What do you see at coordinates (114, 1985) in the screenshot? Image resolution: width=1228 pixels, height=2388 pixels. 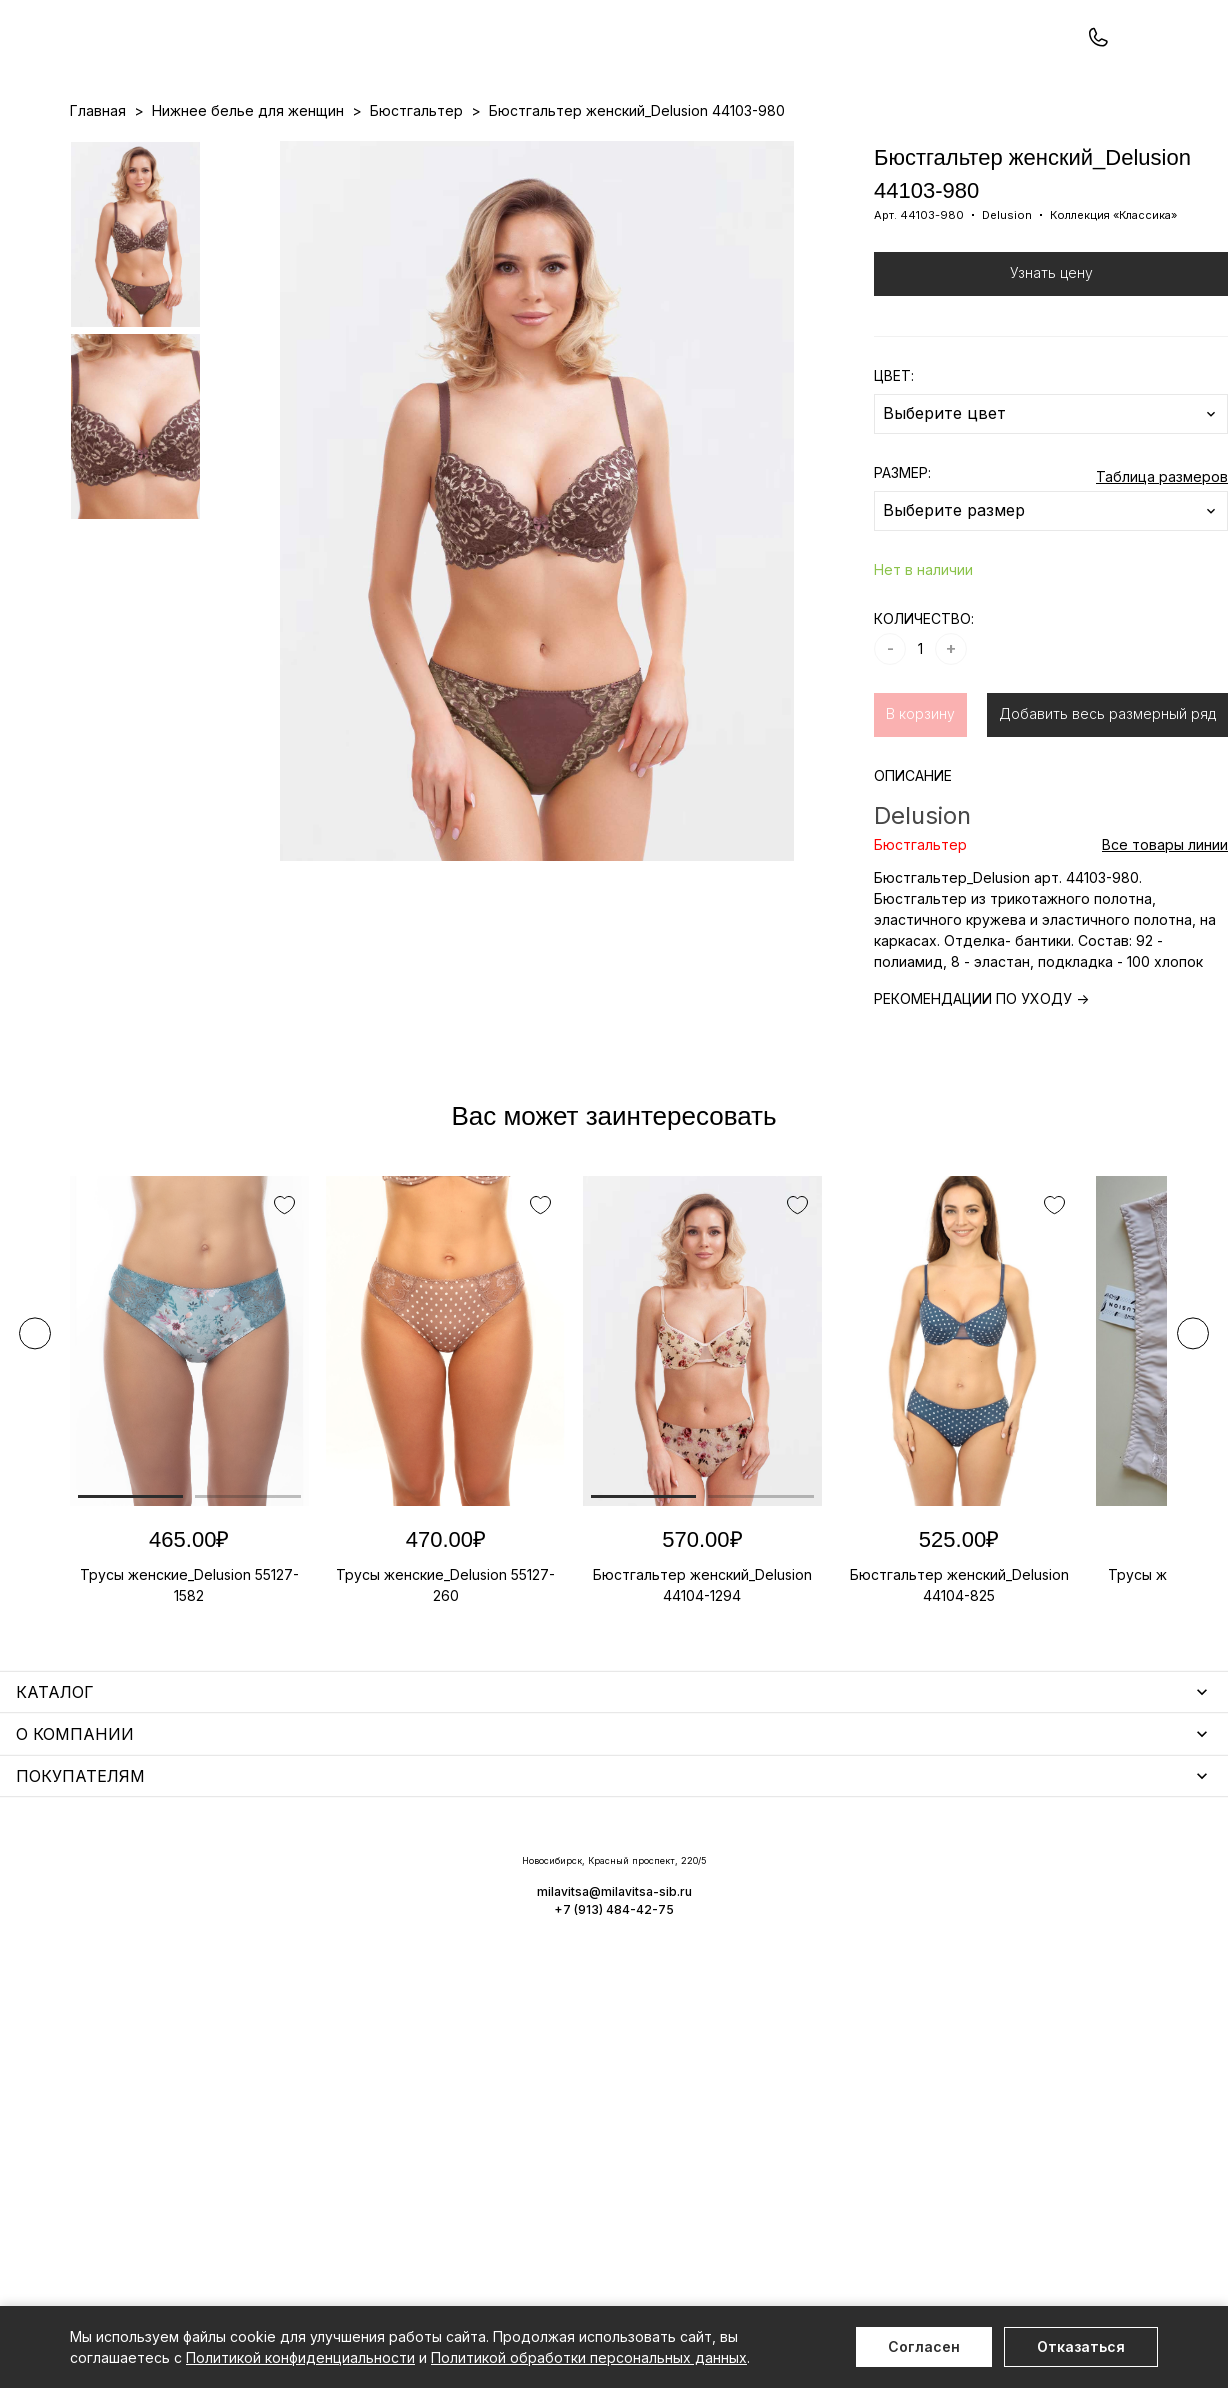 I see `Термобелье` at bounding box center [114, 1985].